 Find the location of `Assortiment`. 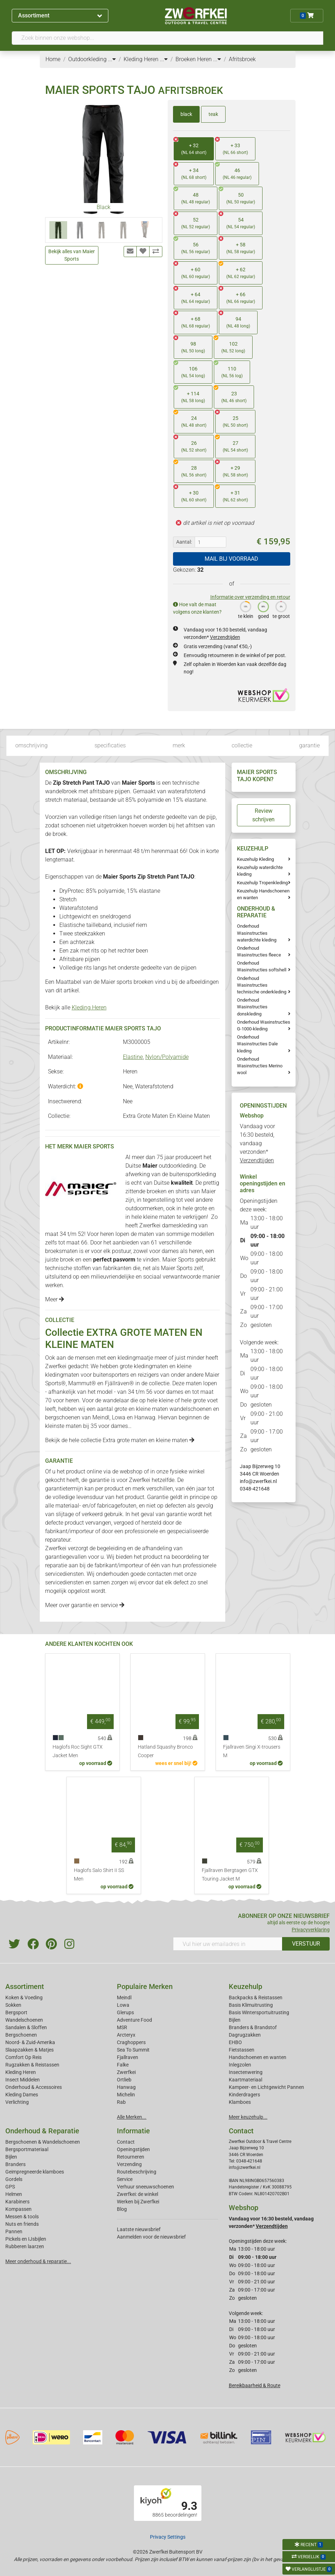

Assortiment is located at coordinates (60, 15).